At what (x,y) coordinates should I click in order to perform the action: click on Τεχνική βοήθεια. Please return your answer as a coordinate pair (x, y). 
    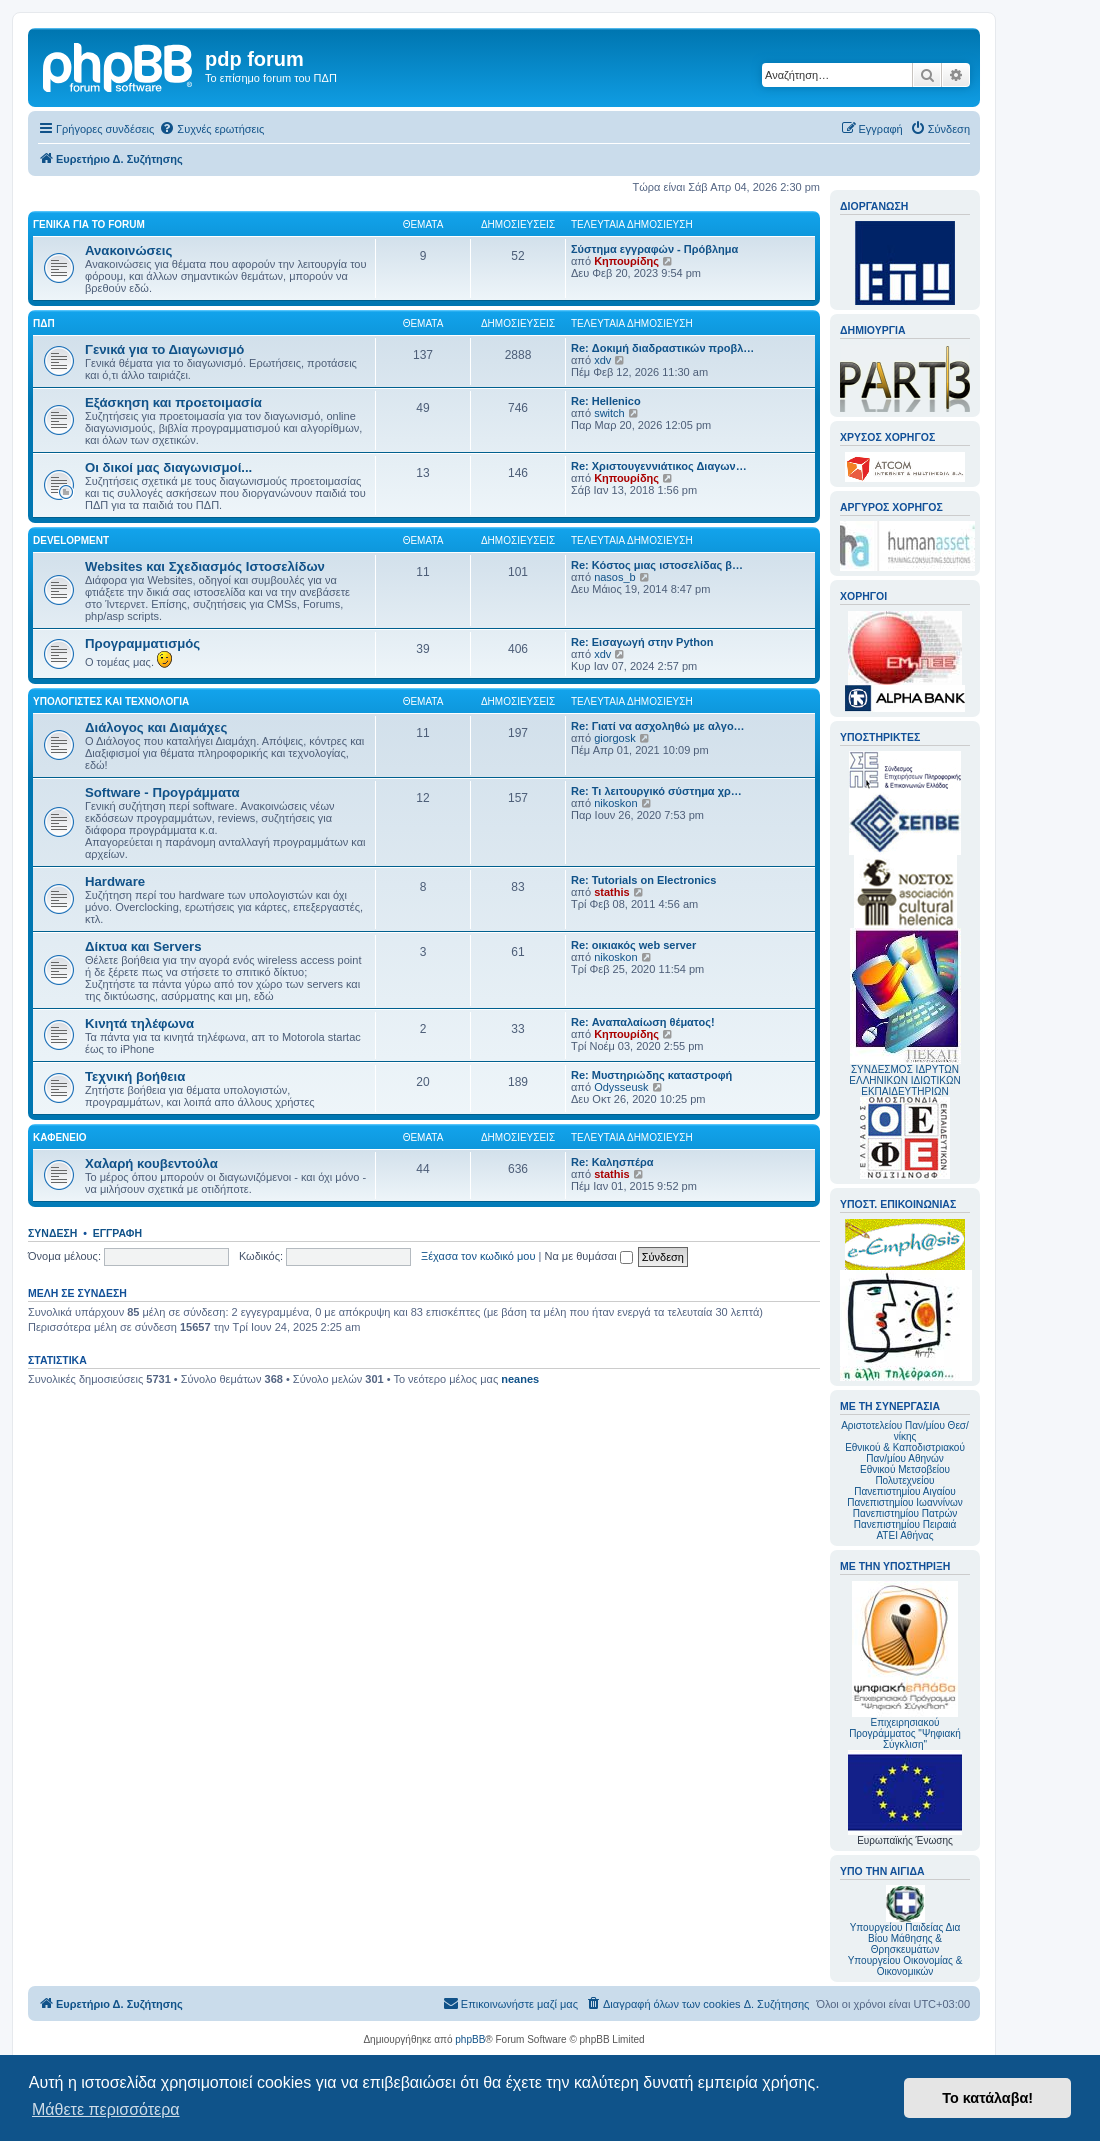
    Looking at the image, I should click on (135, 1076).